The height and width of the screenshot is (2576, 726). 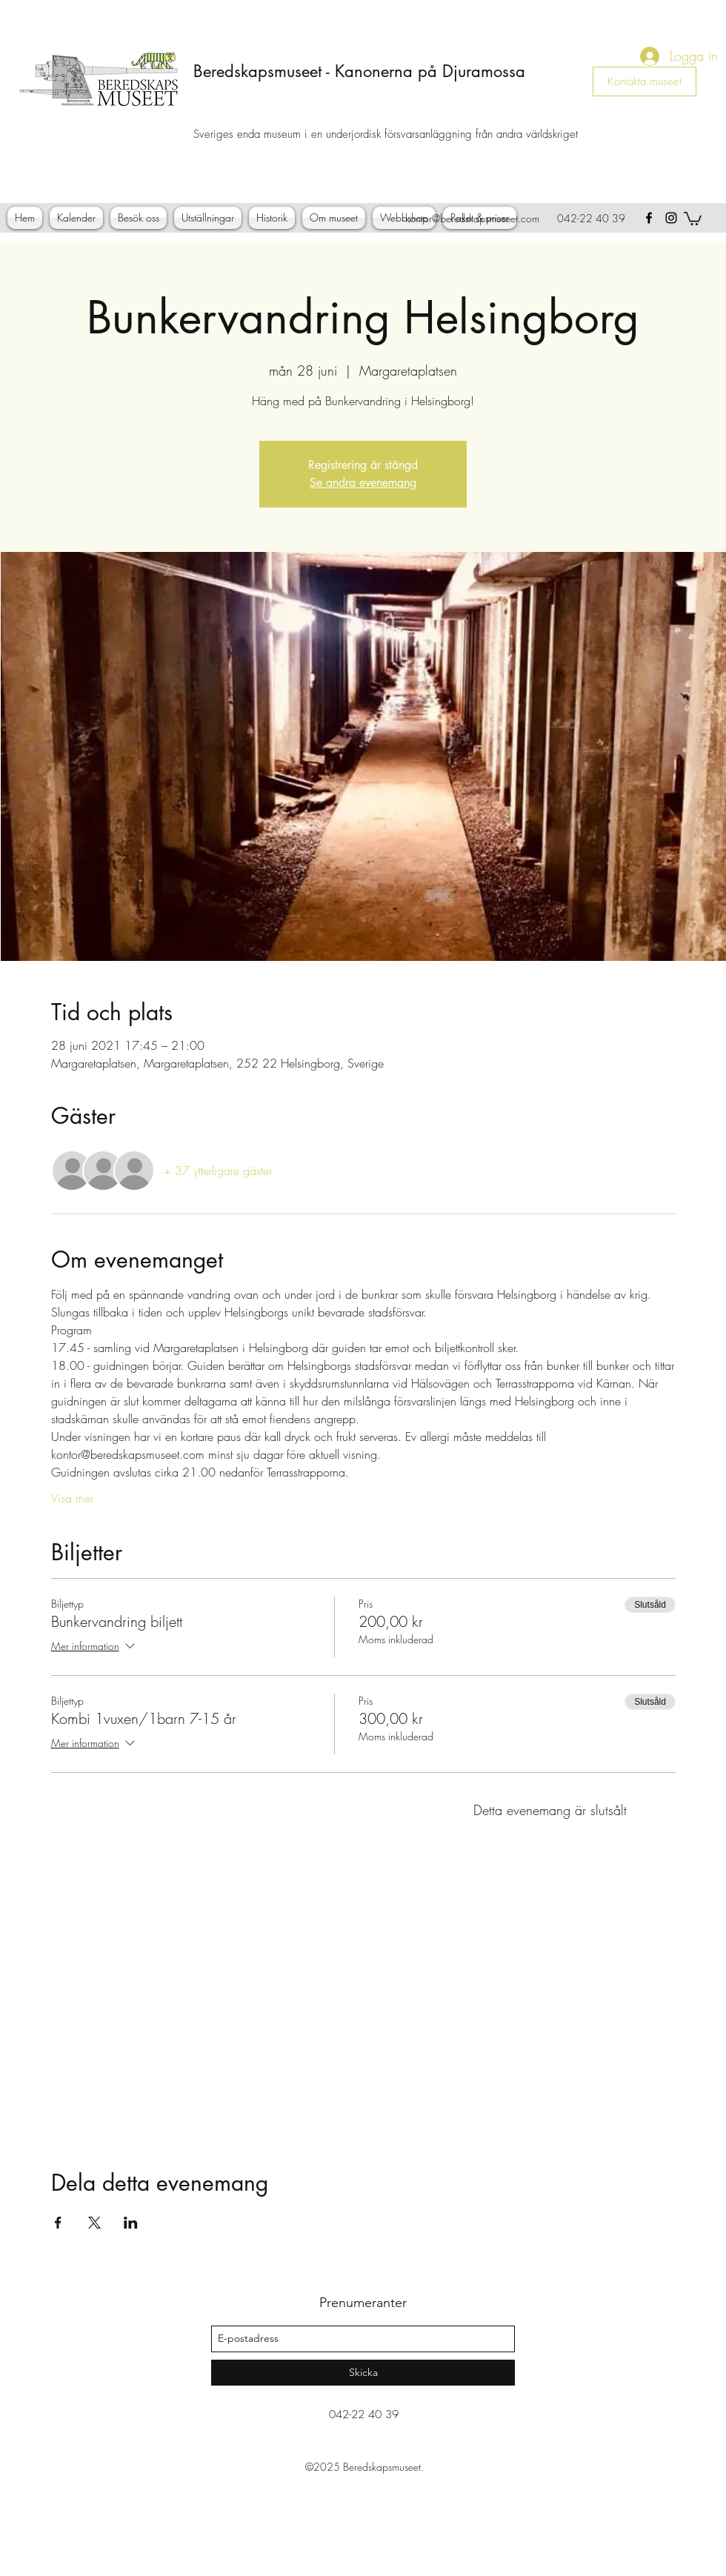 What do you see at coordinates (644, 81) in the screenshot?
I see `[Kontakta museet]` at bounding box center [644, 81].